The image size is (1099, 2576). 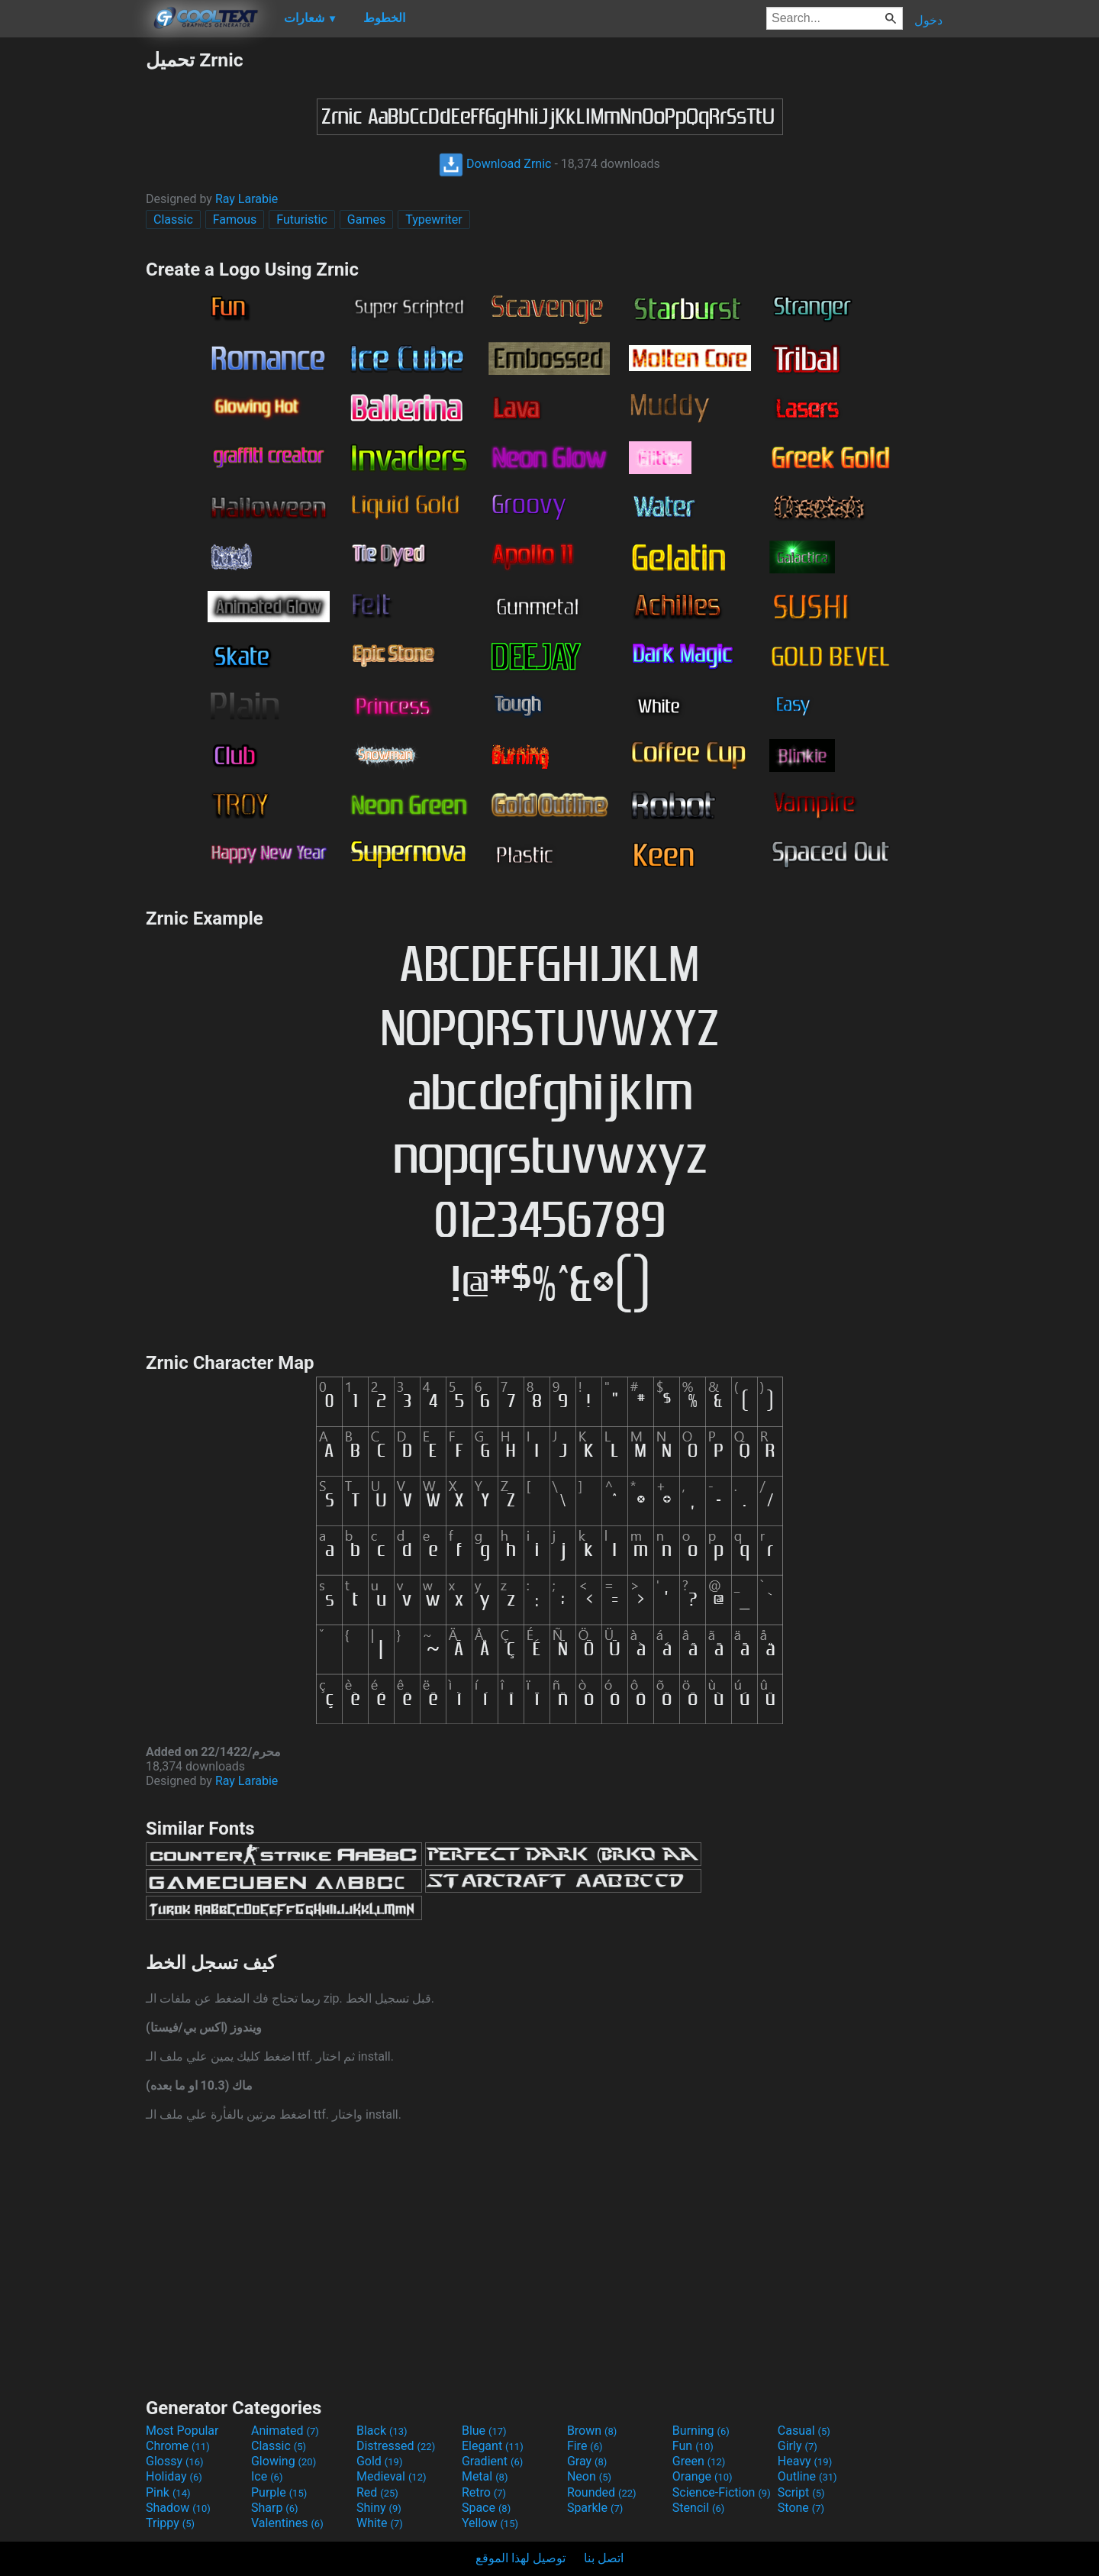 I want to click on Gradient, so click(x=492, y=2461).